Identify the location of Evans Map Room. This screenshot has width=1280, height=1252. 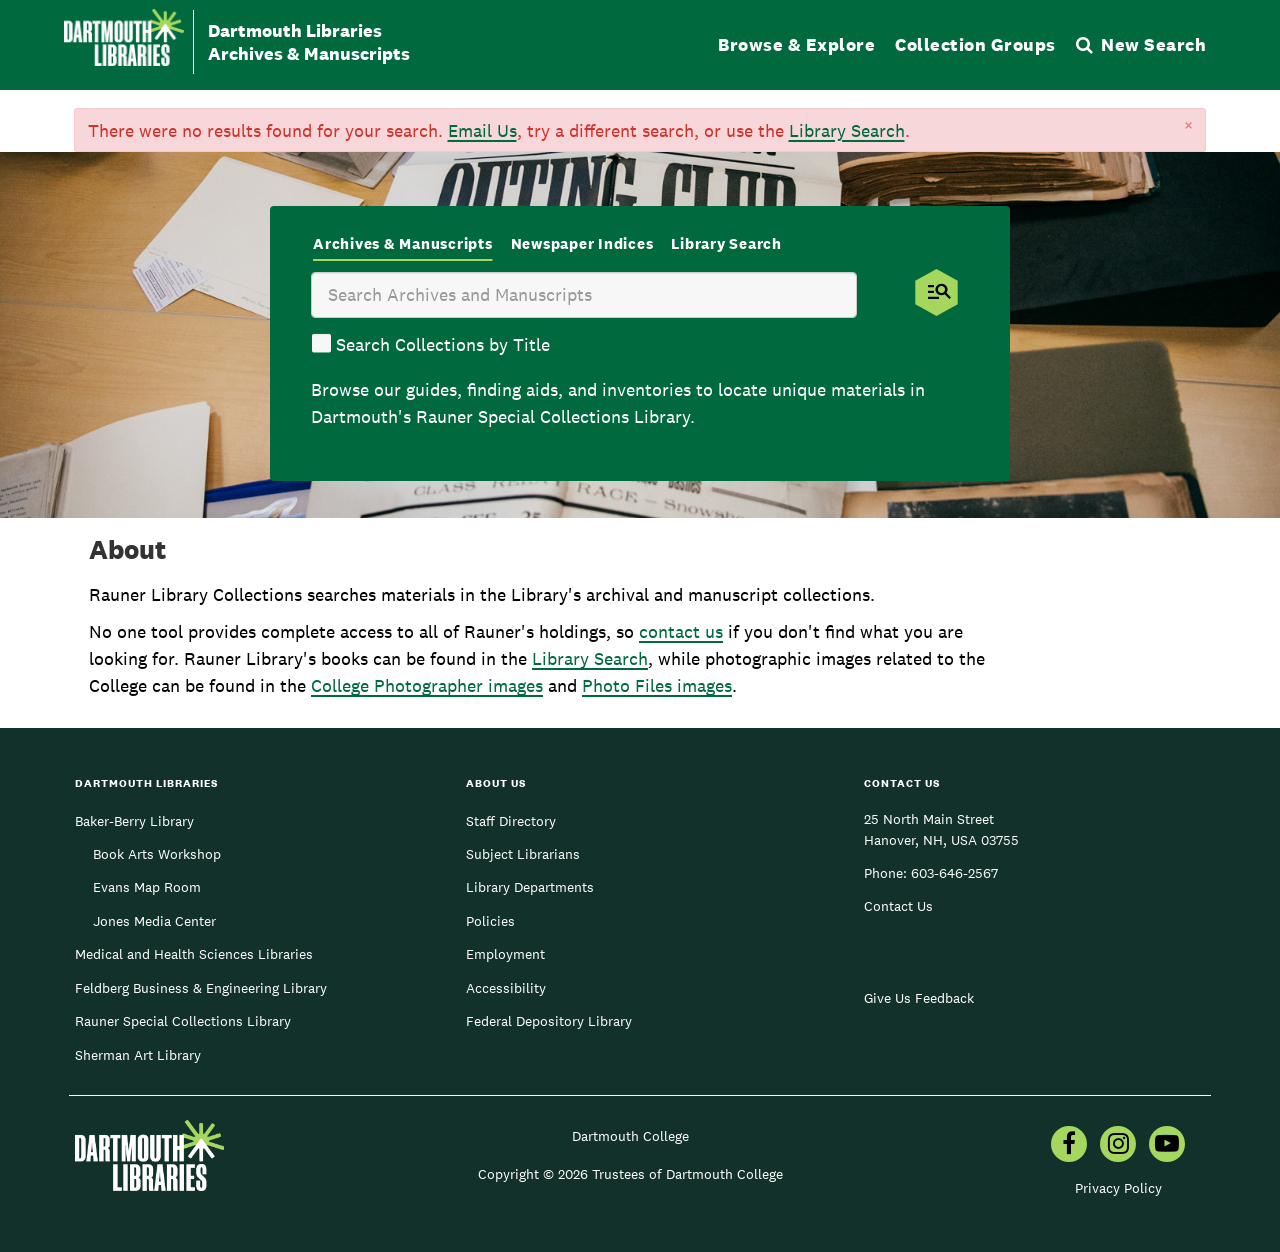
(147, 887).